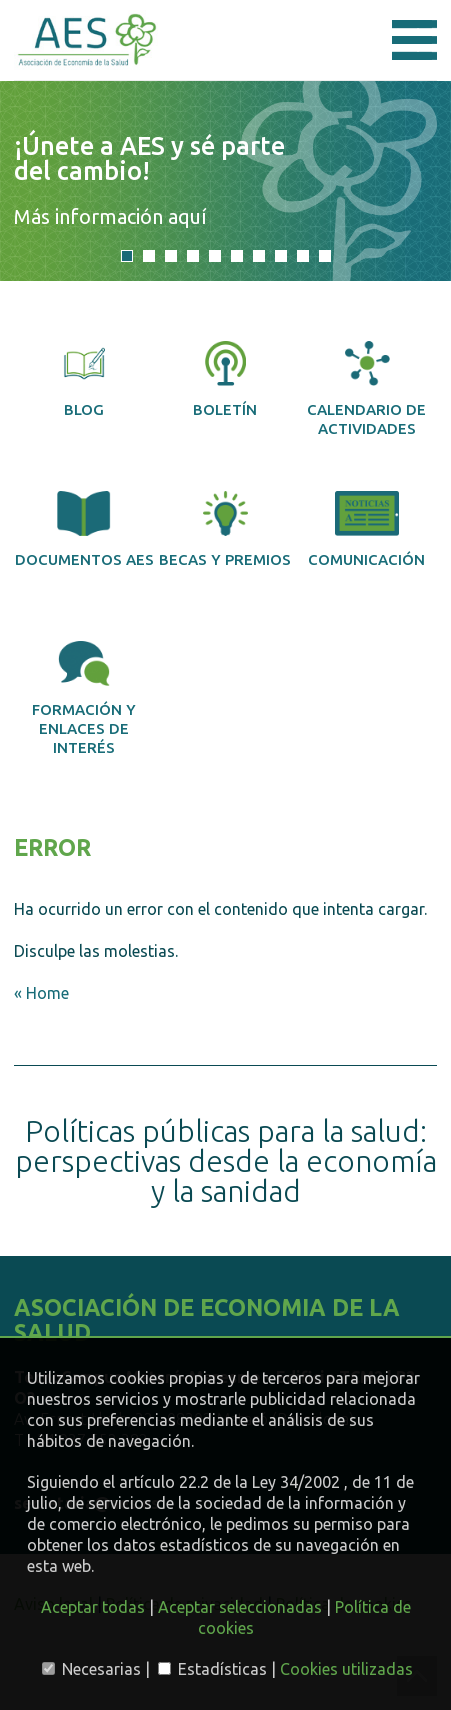 The image size is (451, 1710). Describe the element at coordinates (84, 379) in the screenshot. I see `Blog` at that location.